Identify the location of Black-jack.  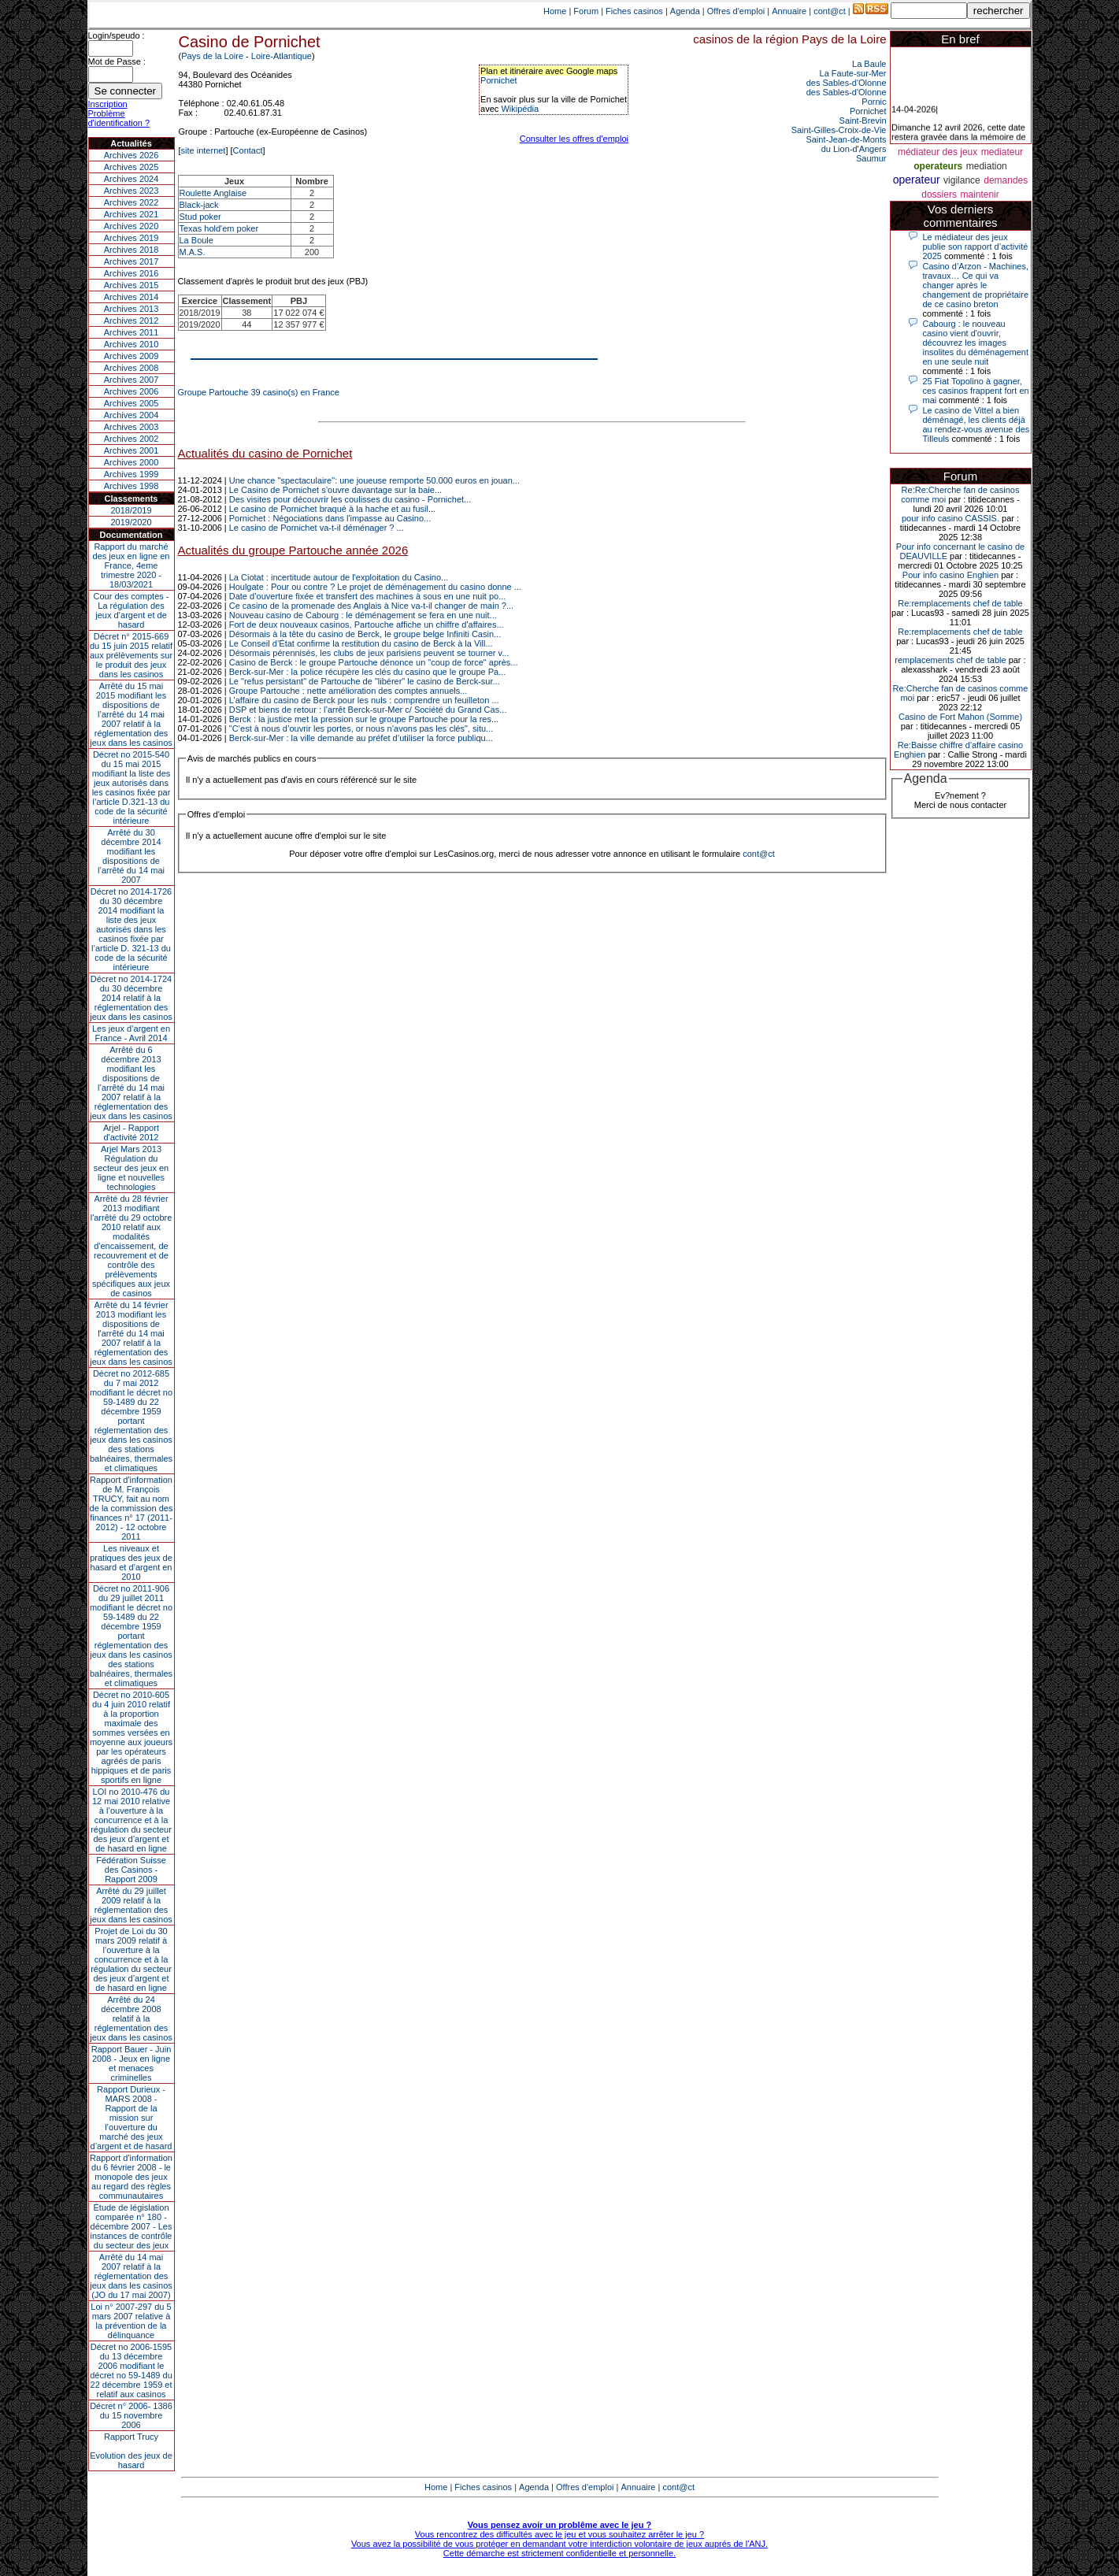
(199, 204).